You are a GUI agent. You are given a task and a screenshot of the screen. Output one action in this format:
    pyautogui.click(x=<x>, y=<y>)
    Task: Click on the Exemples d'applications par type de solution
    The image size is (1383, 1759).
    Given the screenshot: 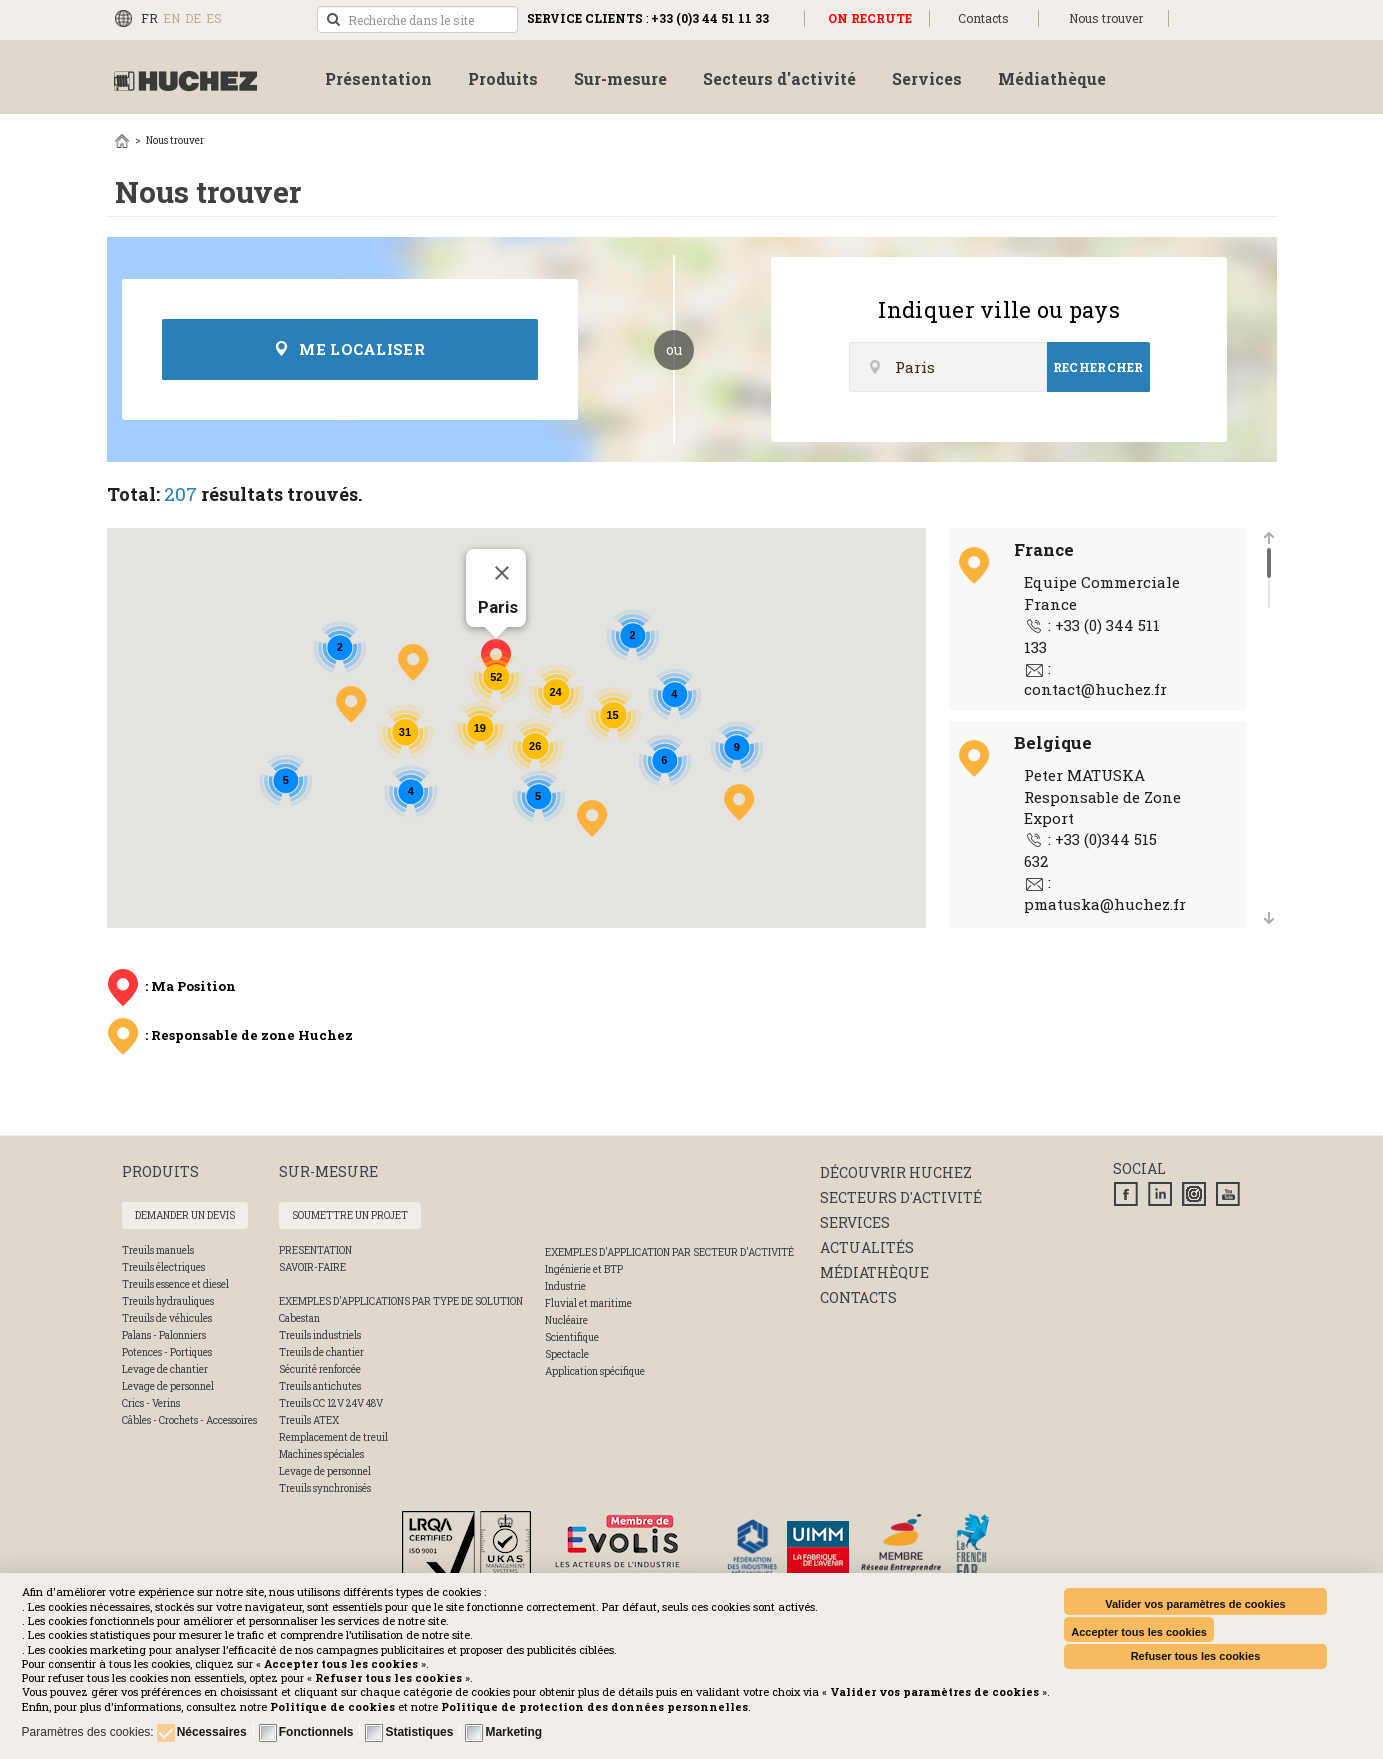 What is the action you would take?
    pyautogui.click(x=401, y=1301)
    